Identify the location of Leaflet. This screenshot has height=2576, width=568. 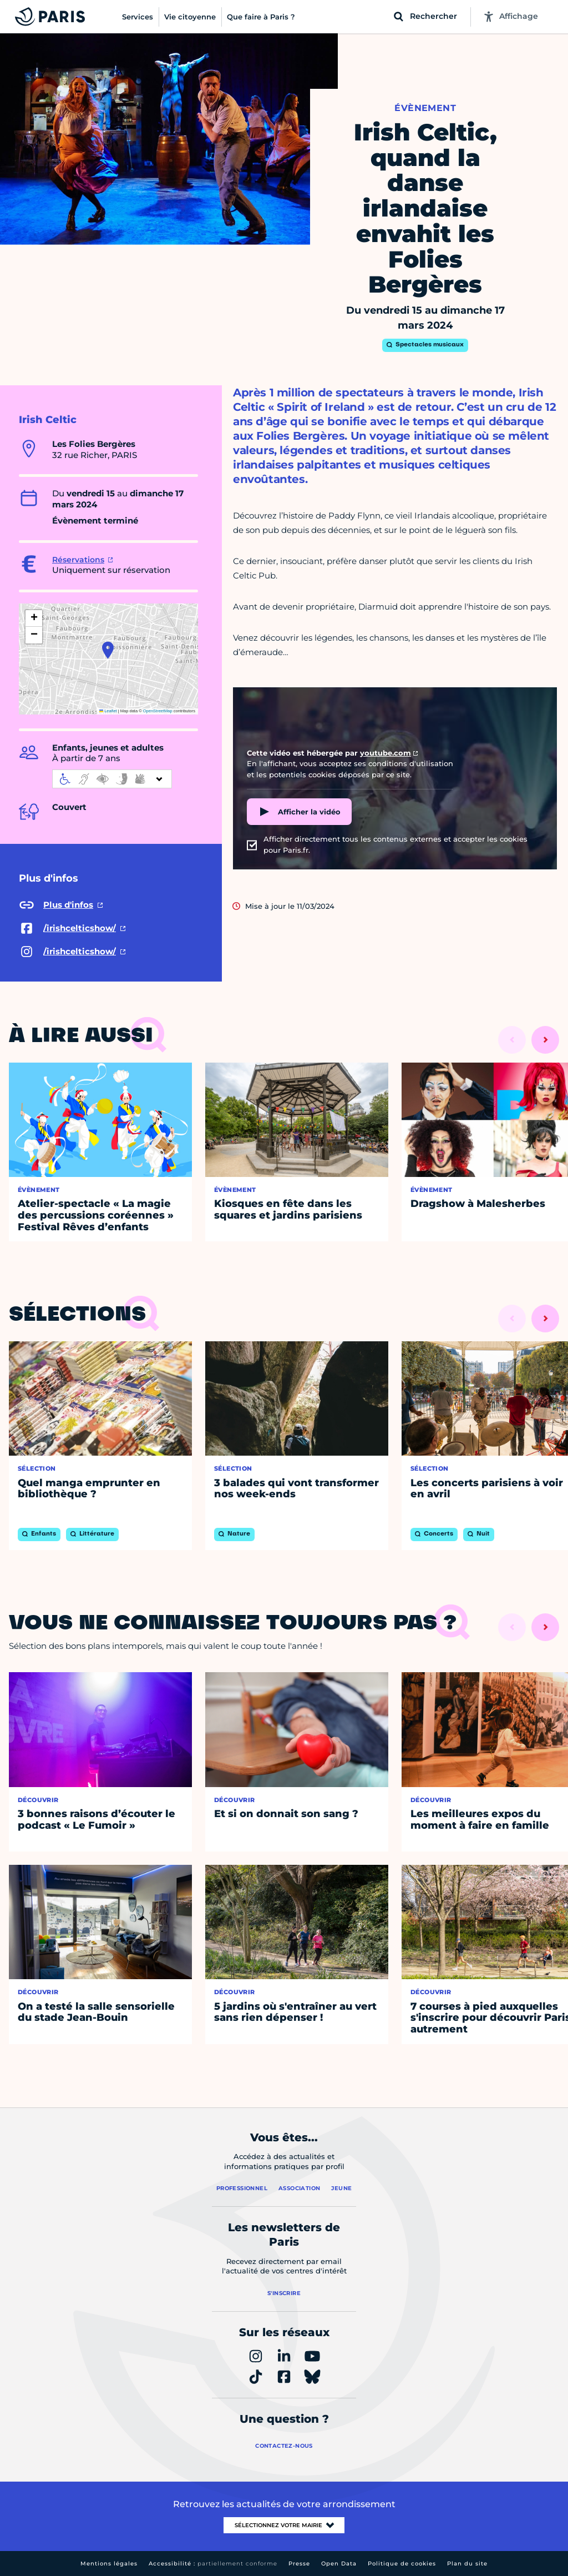
(108, 710).